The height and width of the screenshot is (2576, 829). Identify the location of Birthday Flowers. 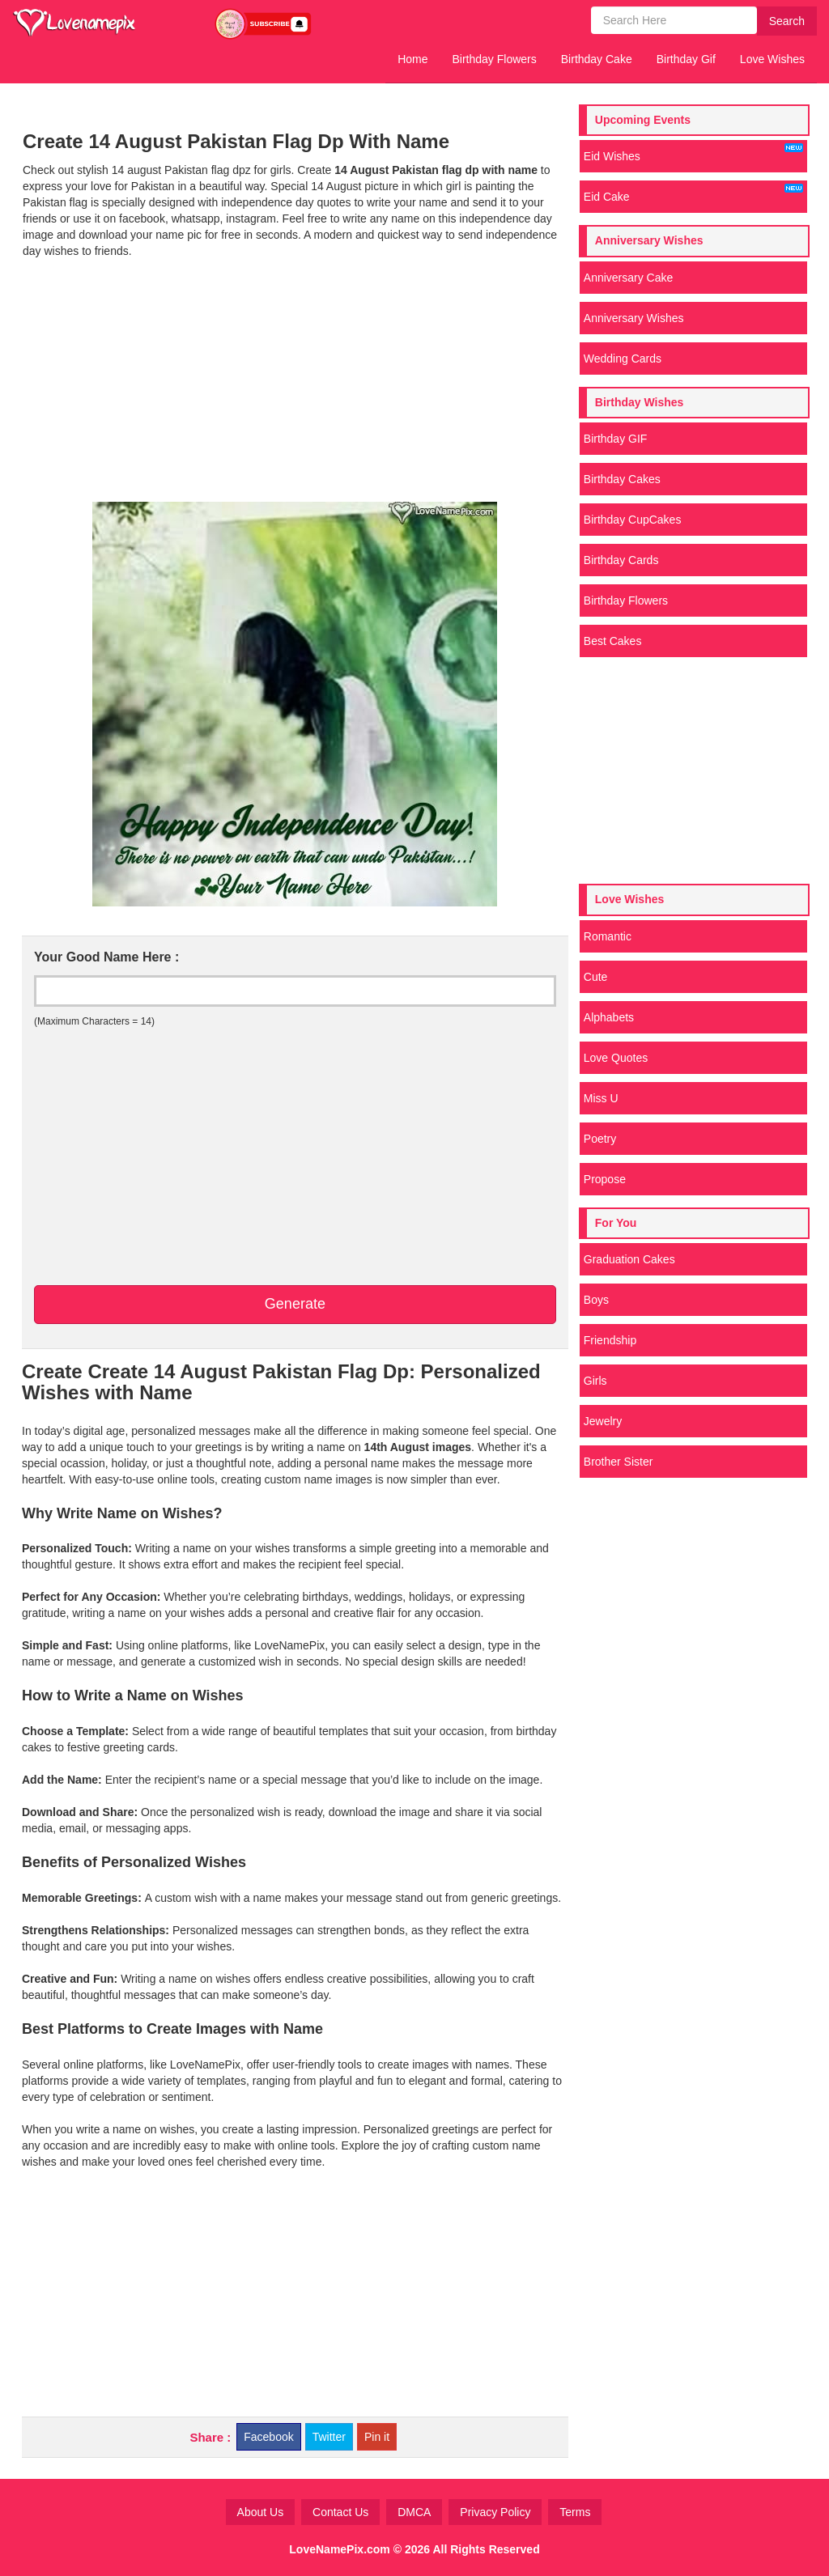
(495, 59).